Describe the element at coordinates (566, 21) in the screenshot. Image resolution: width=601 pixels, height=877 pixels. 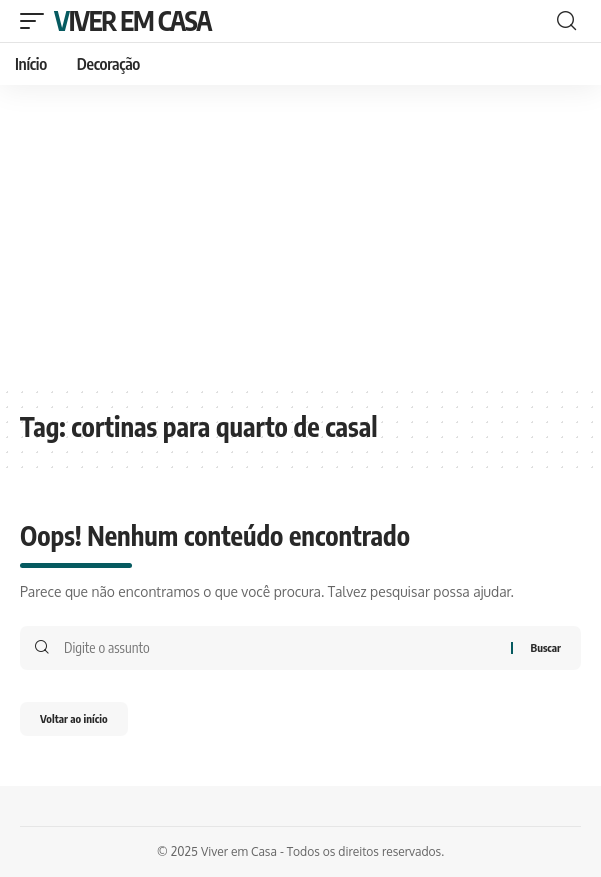
I see `[search]` at that location.